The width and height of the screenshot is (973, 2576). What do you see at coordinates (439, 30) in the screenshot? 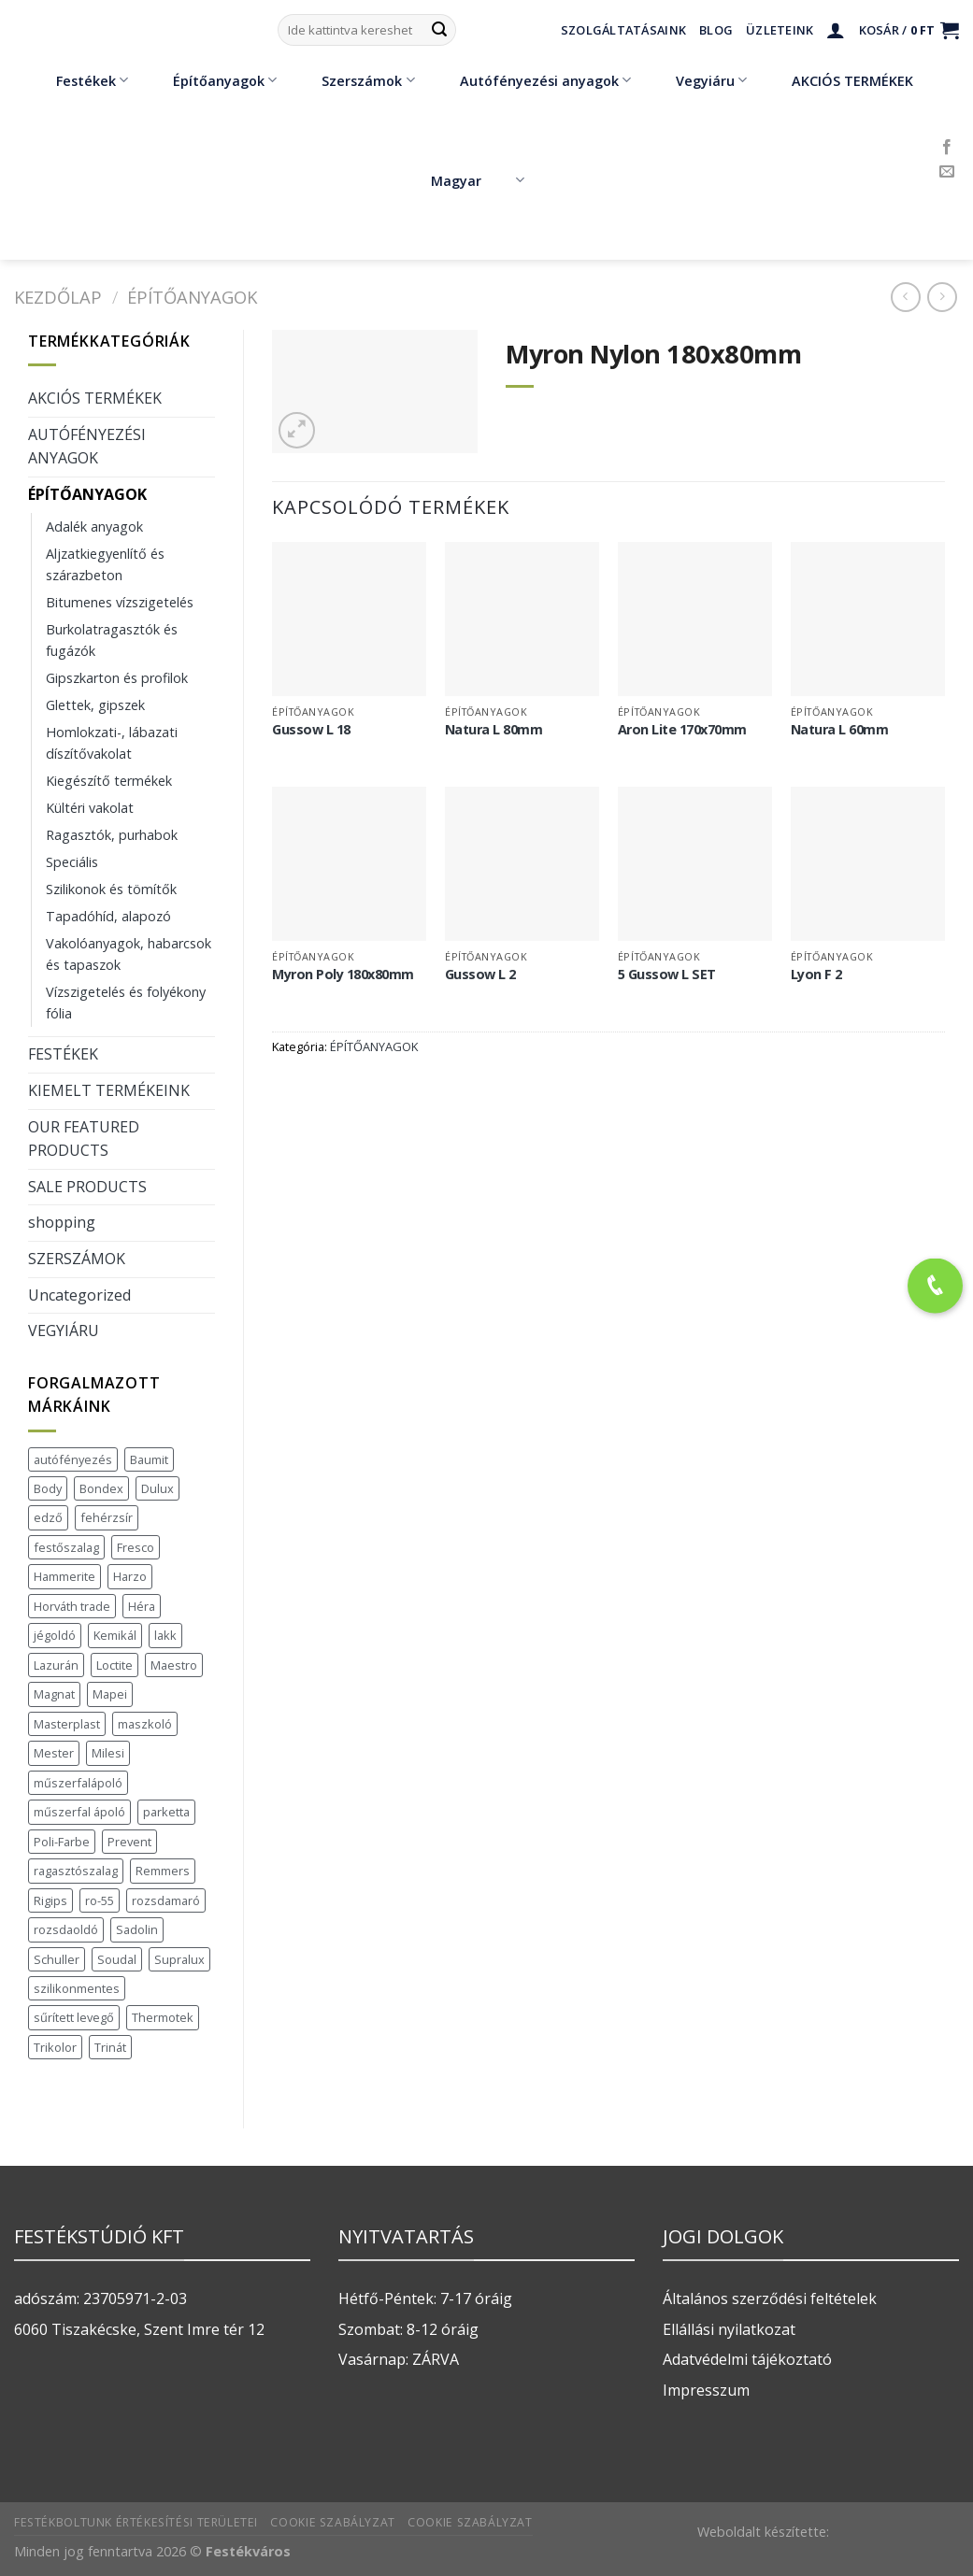
I see `[Submit]` at bounding box center [439, 30].